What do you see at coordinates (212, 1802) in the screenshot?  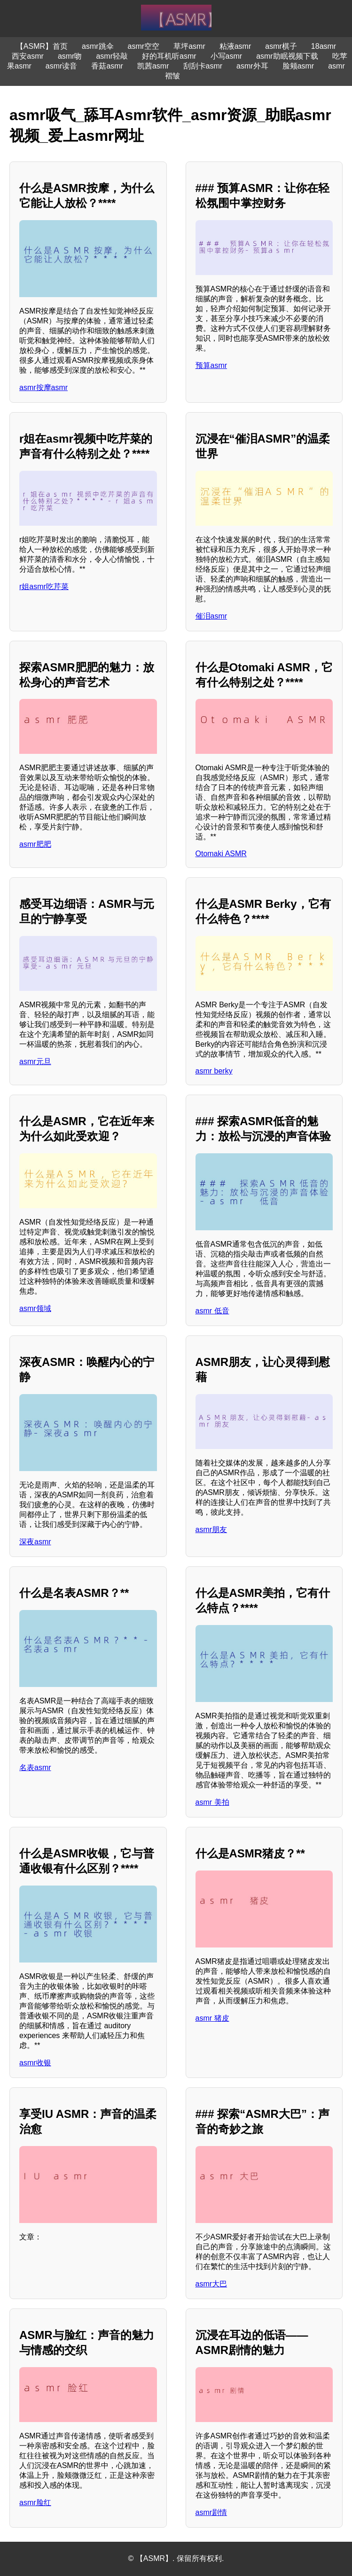 I see `asmr 美拍` at bounding box center [212, 1802].